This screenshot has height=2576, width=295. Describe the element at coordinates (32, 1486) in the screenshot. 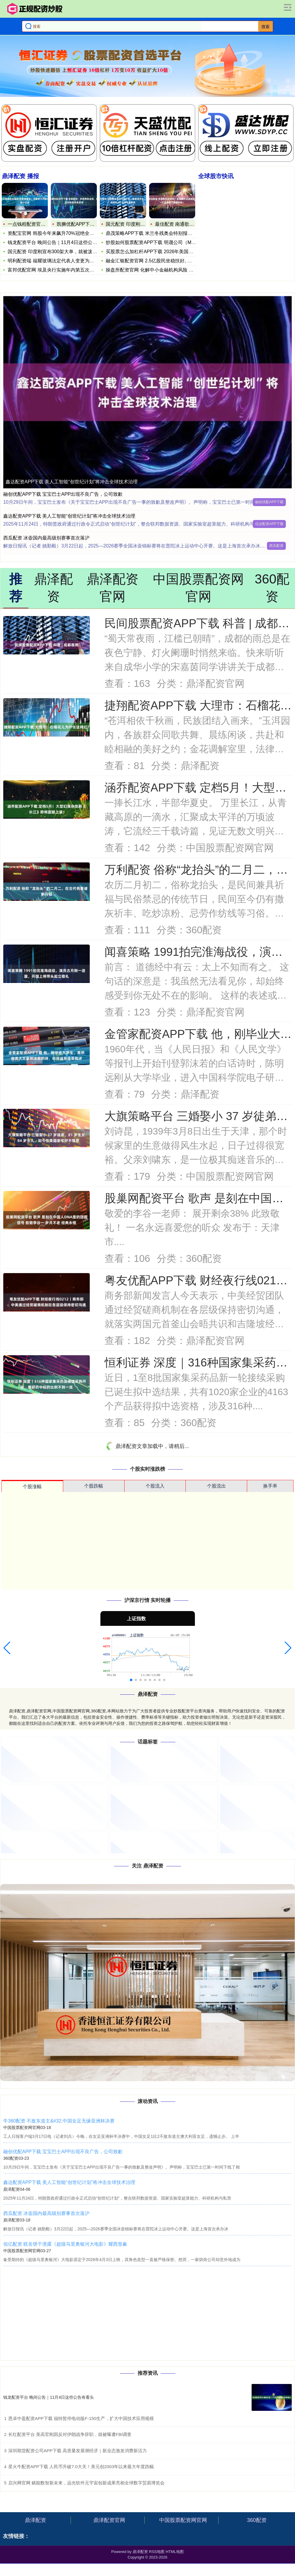

I see `个股涨幅` at that location.